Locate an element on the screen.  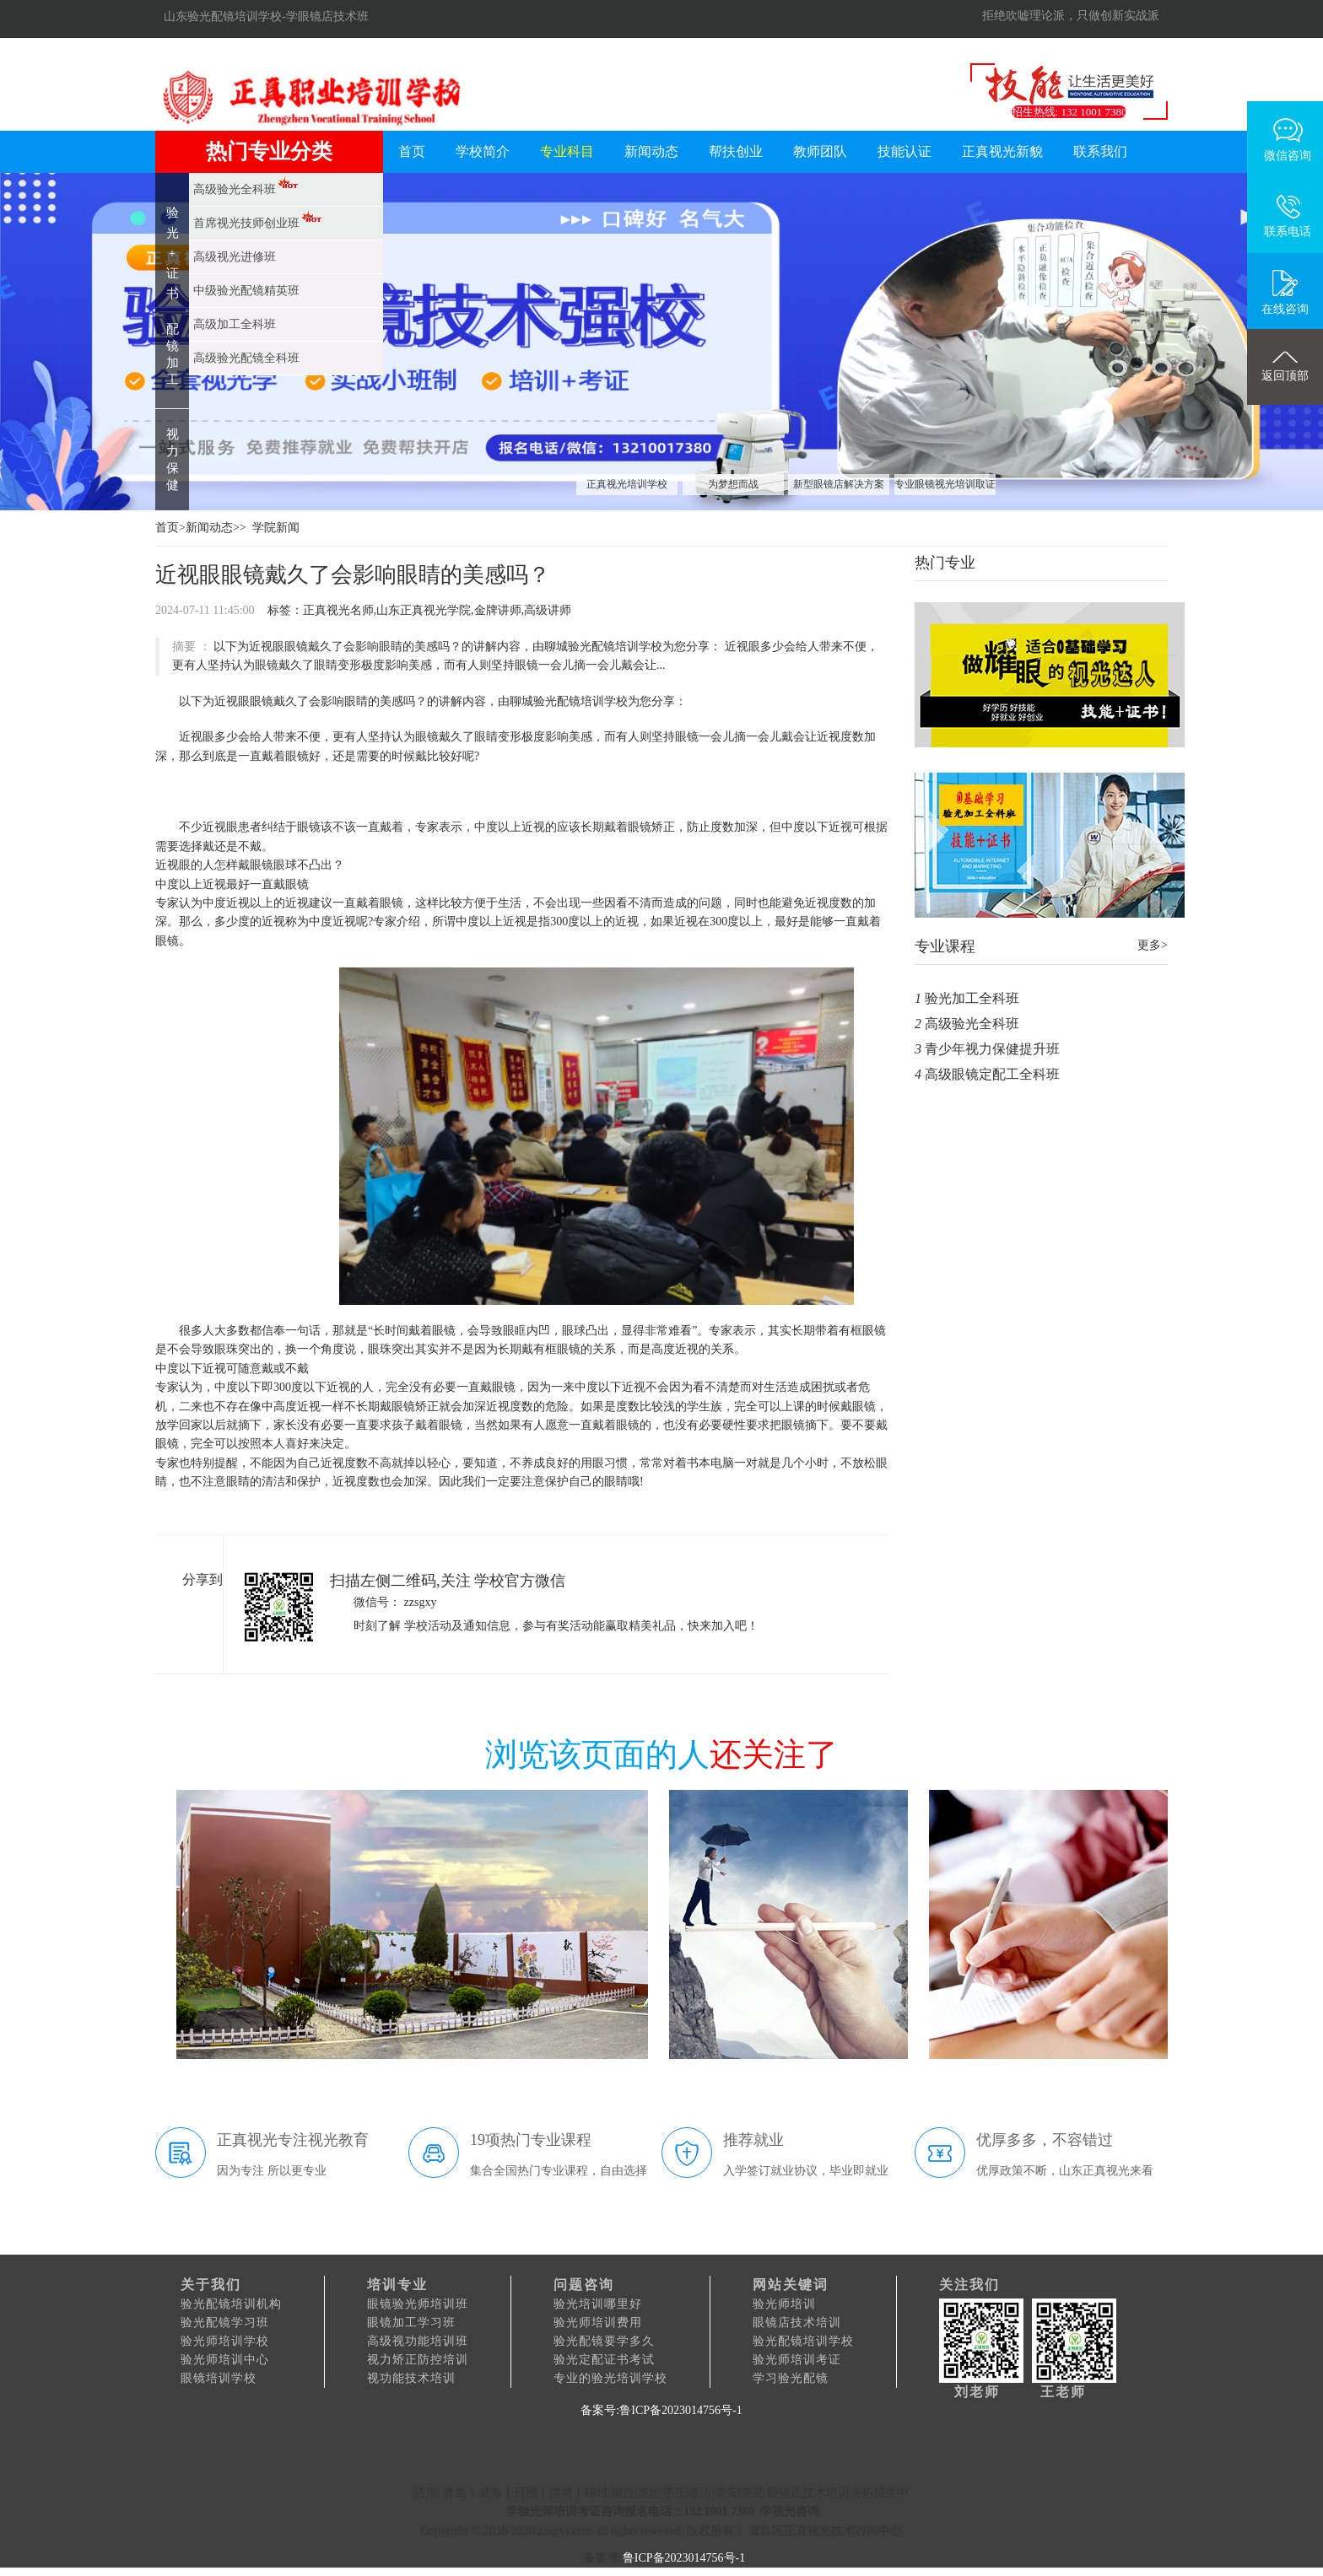
正真视光新貌 is located at coordinates (1002, 151).